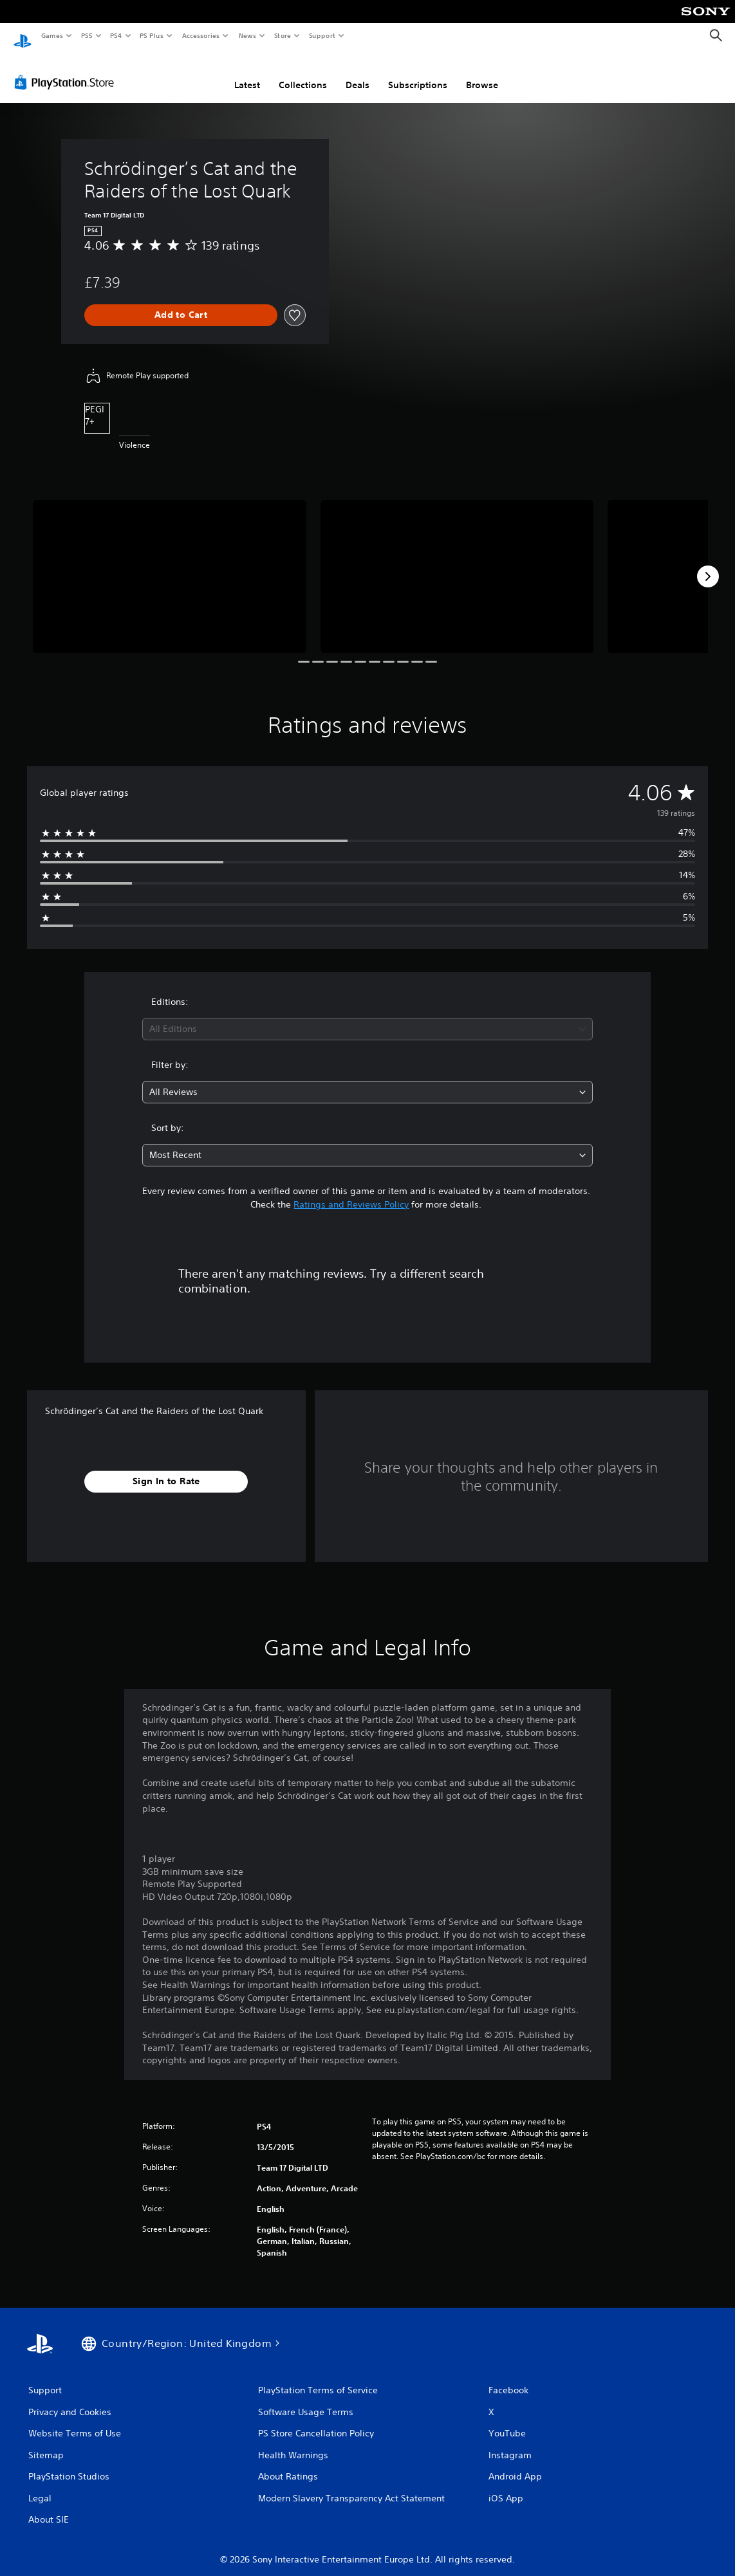 The width and height of the screenshot is (735, 2576). I want to click on Collections, so click(303, 72).